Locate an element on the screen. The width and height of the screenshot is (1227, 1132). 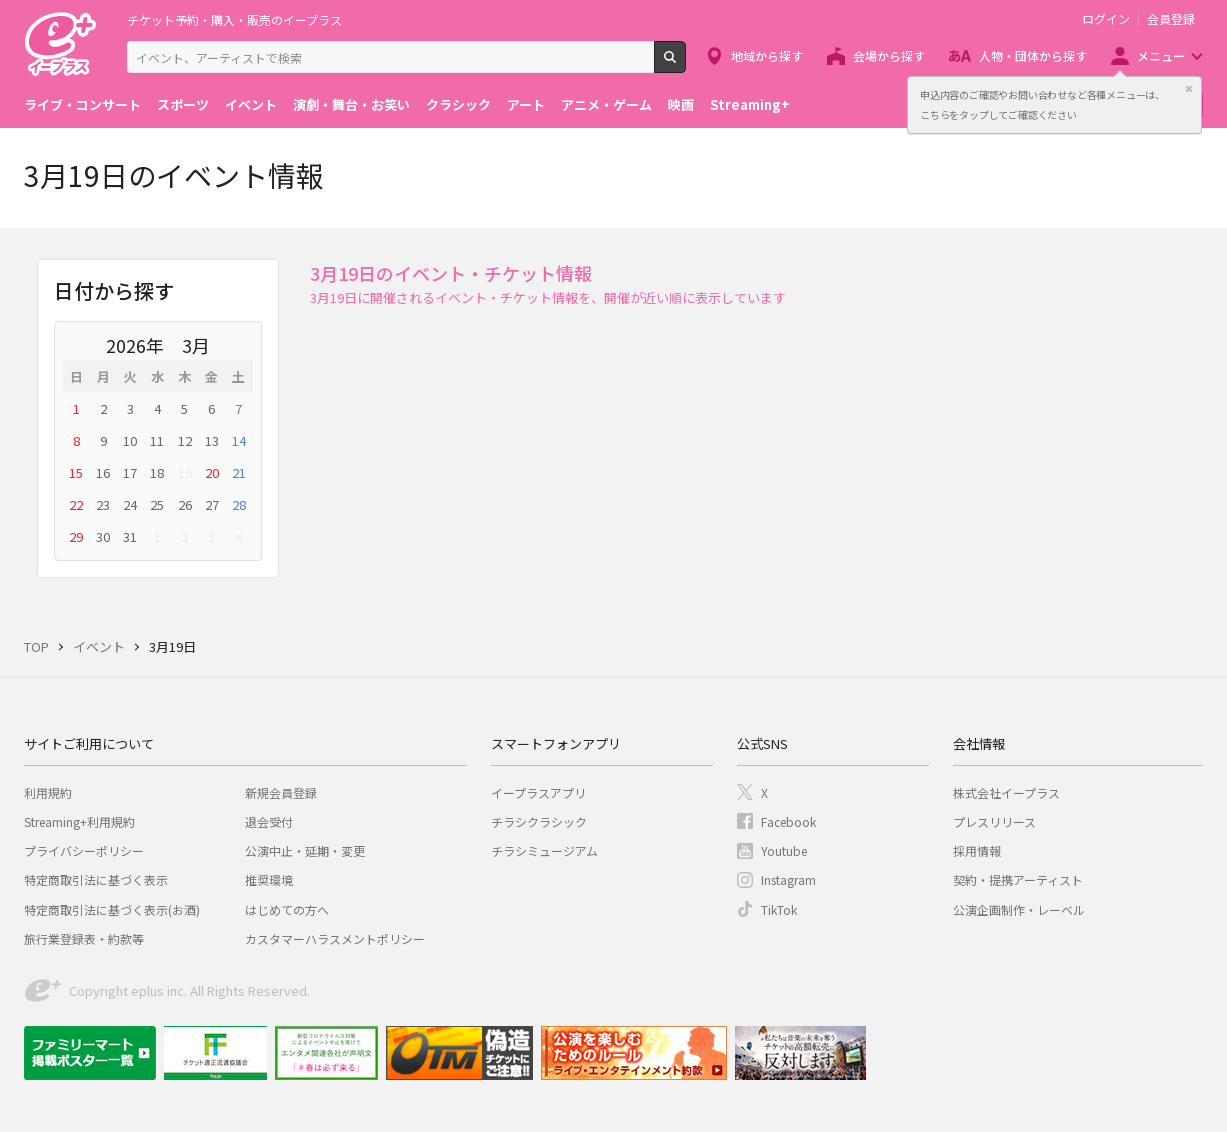
特定商取引法に基づく表示 is located at coordinates (96, 879).